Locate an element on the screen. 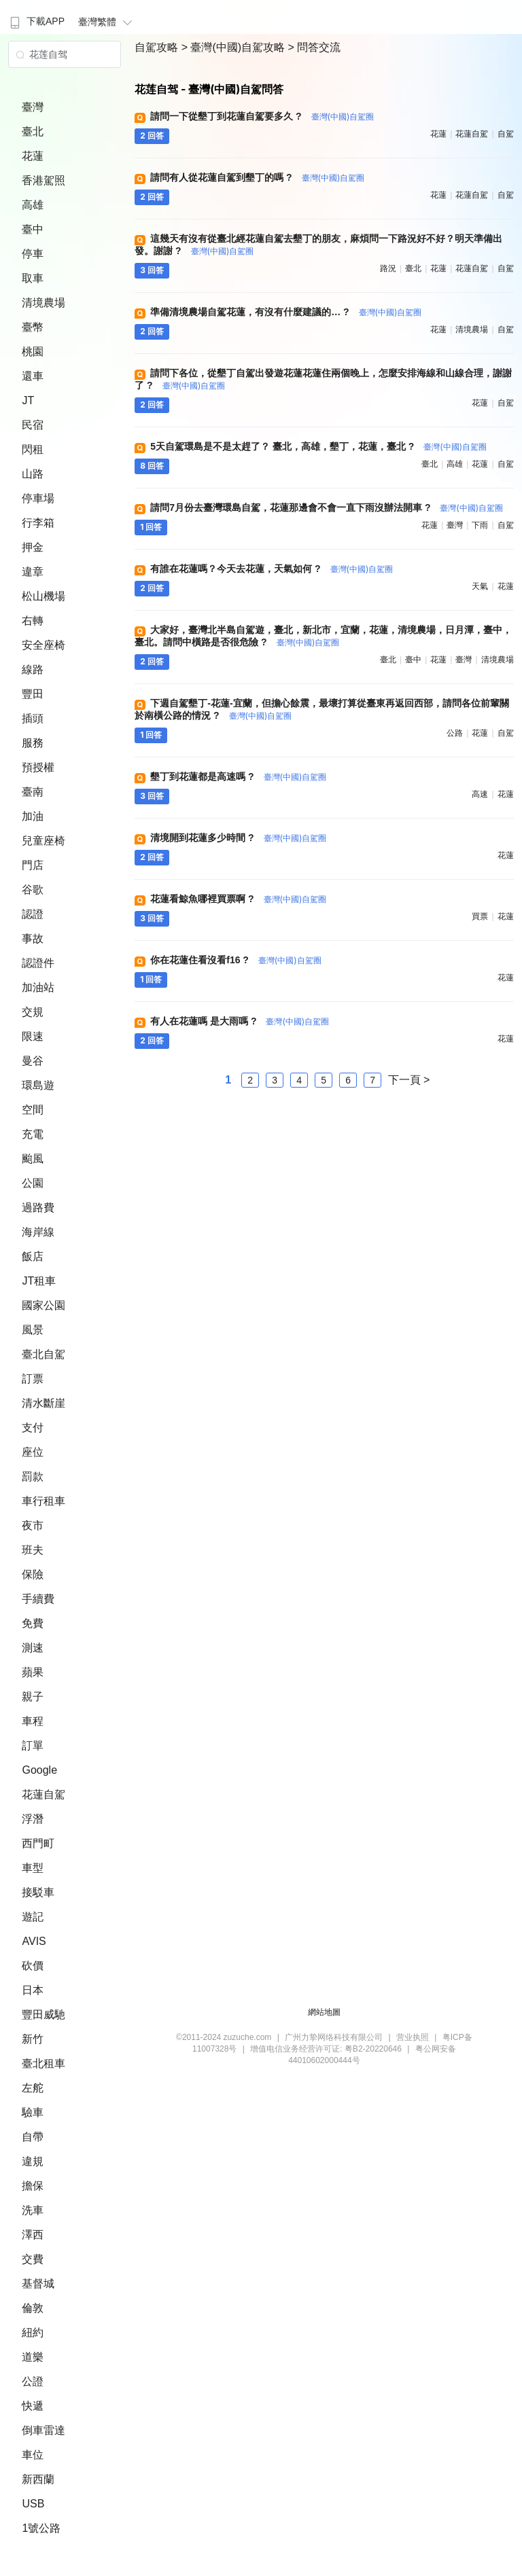 The image size is (522, 2576). 夜市 is located at coordinates (33, 1525).